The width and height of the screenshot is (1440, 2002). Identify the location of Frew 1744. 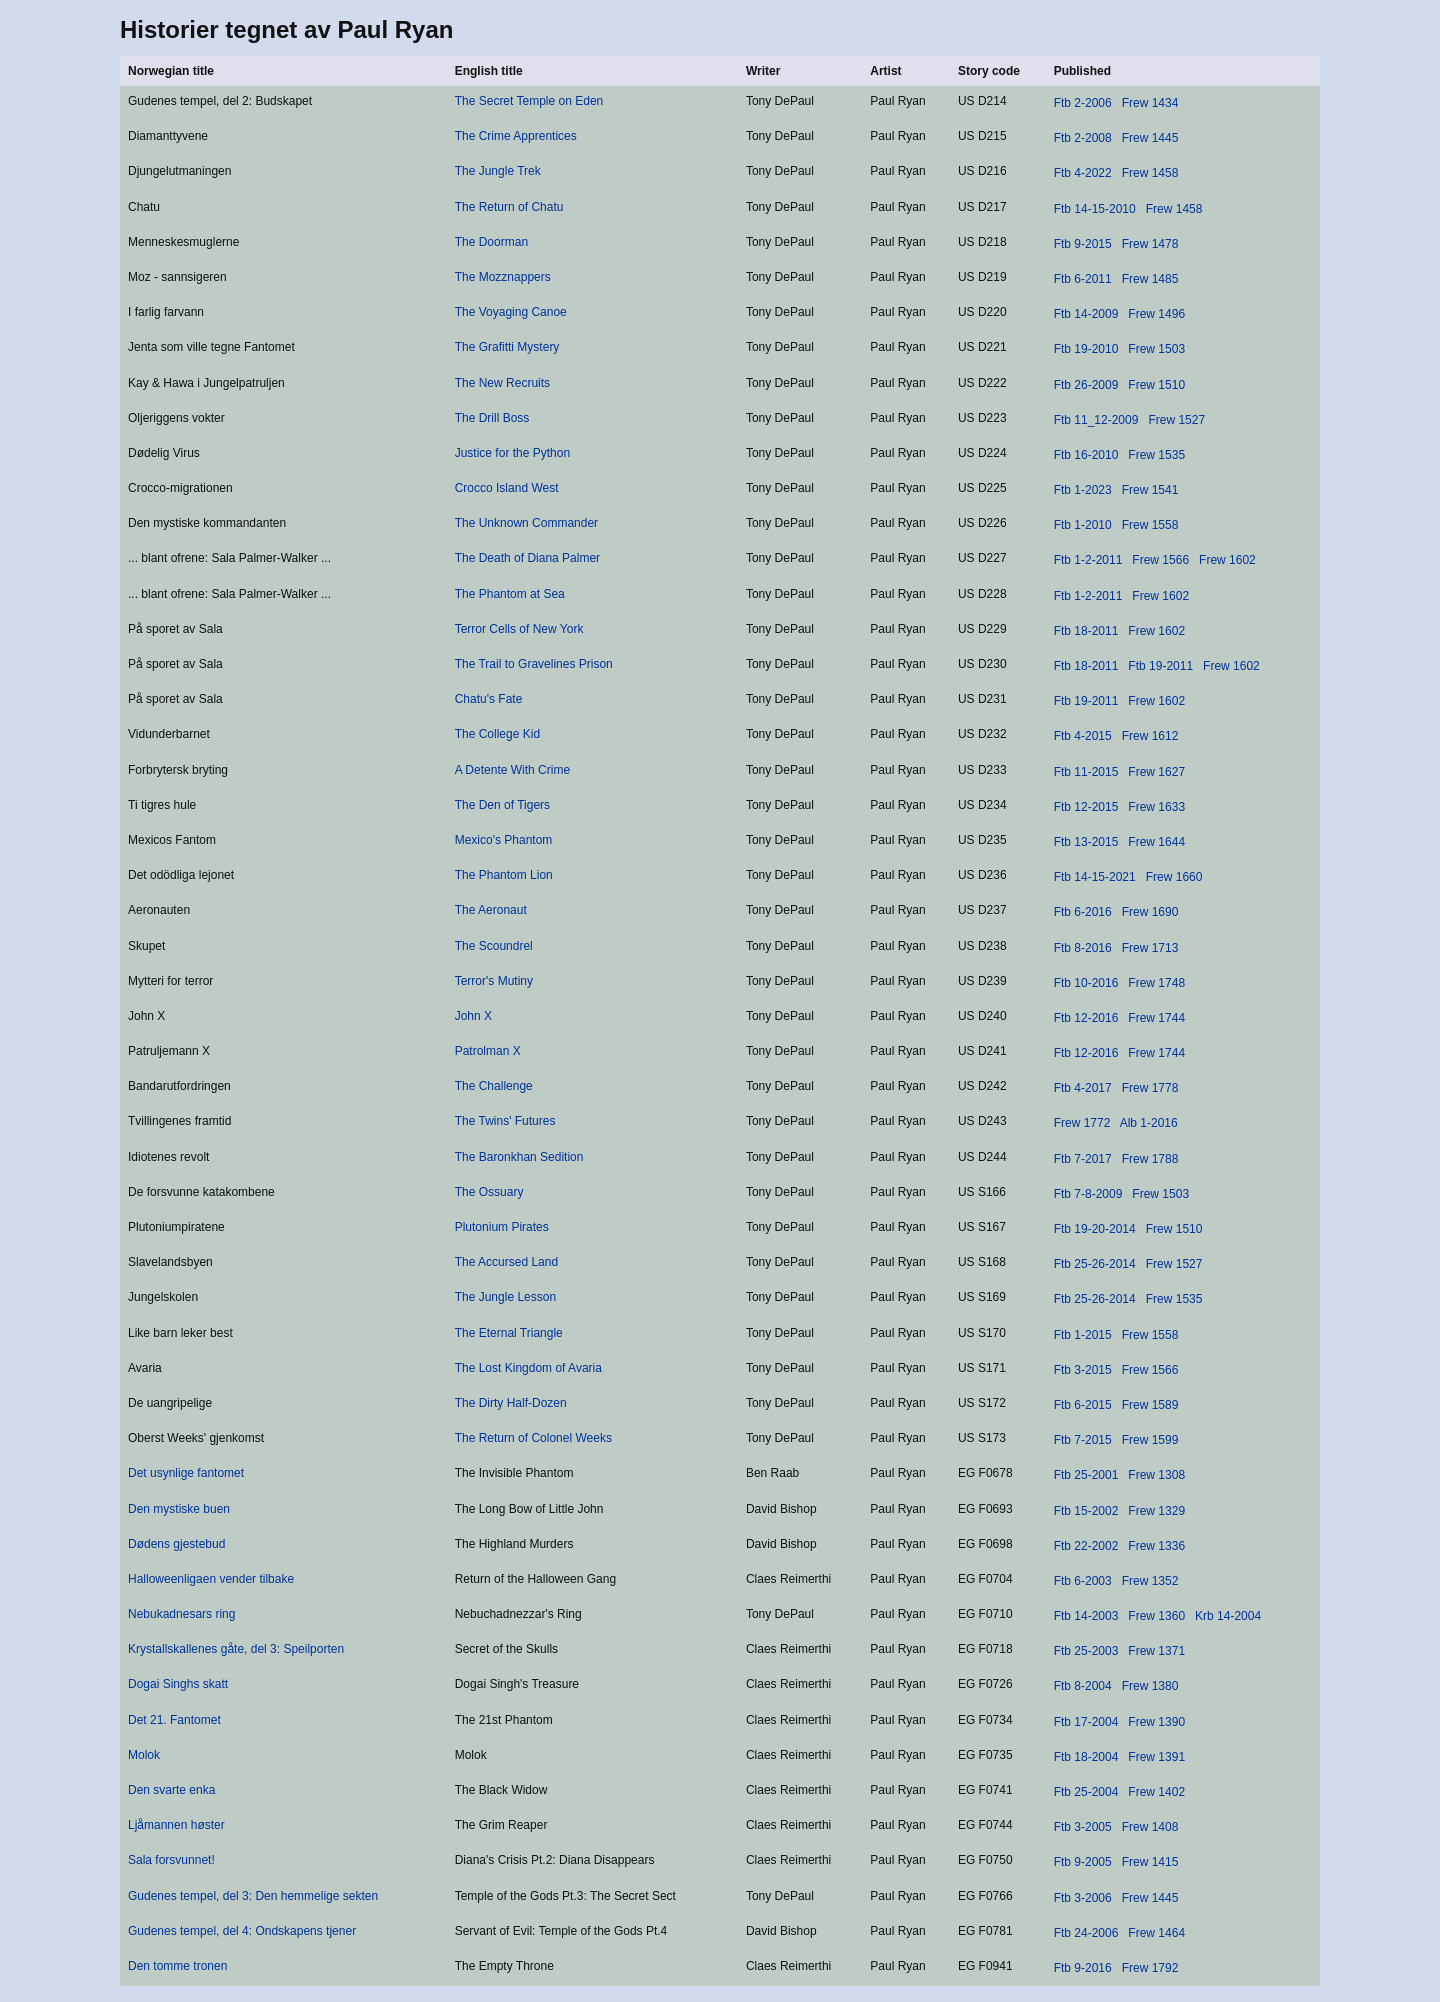
(1156, 1018).